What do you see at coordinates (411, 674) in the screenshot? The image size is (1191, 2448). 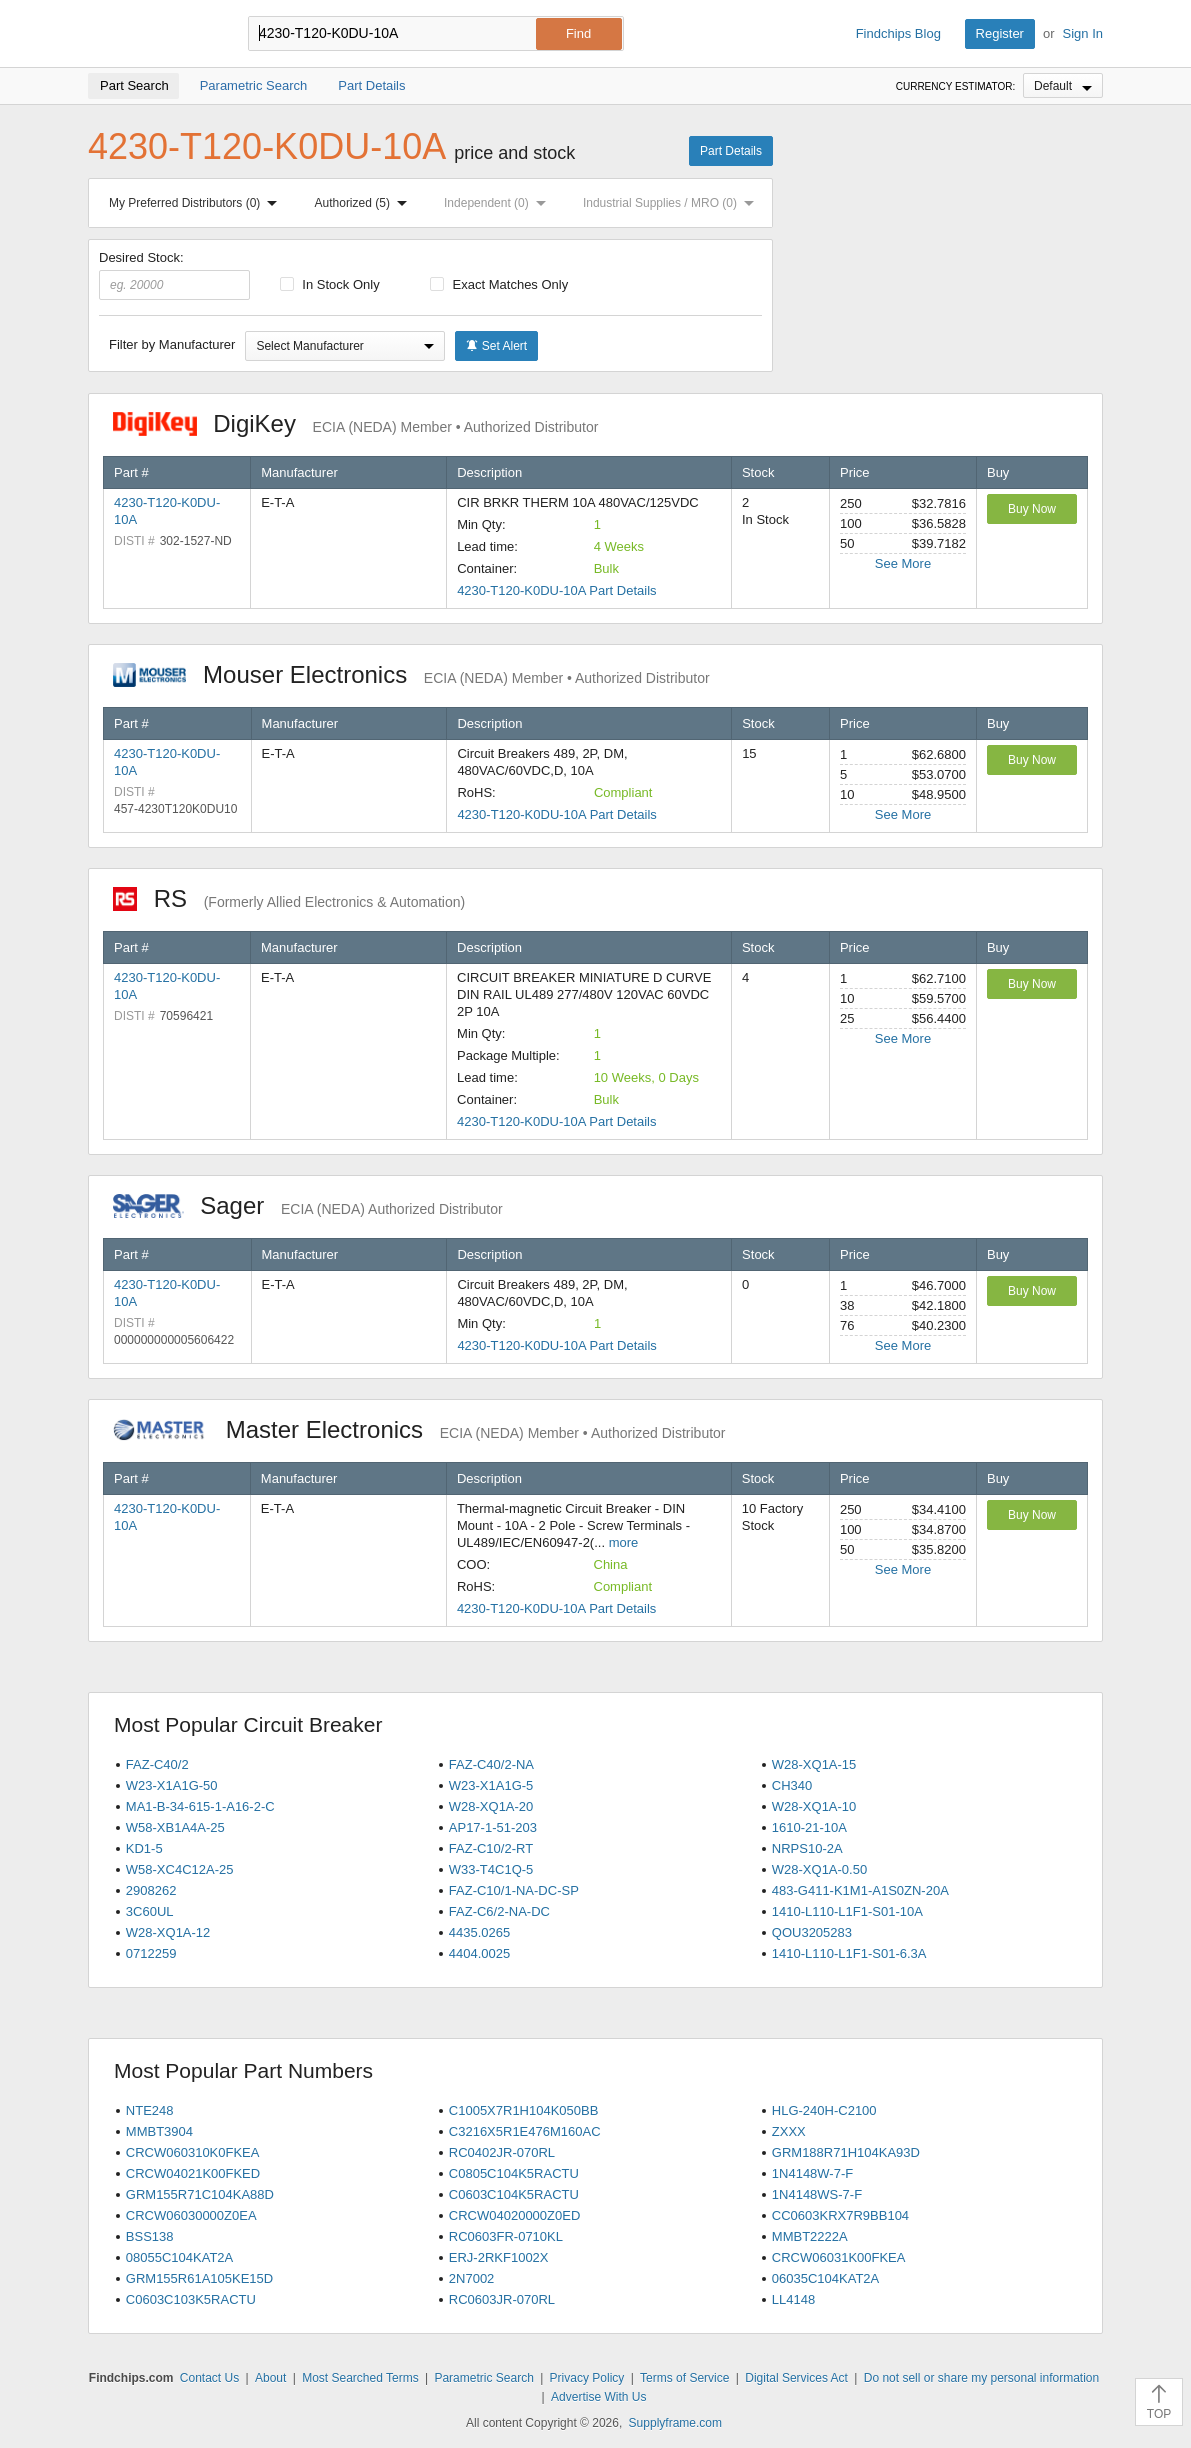 I see `Mouser Electronics` at bounding box center [411, 674].